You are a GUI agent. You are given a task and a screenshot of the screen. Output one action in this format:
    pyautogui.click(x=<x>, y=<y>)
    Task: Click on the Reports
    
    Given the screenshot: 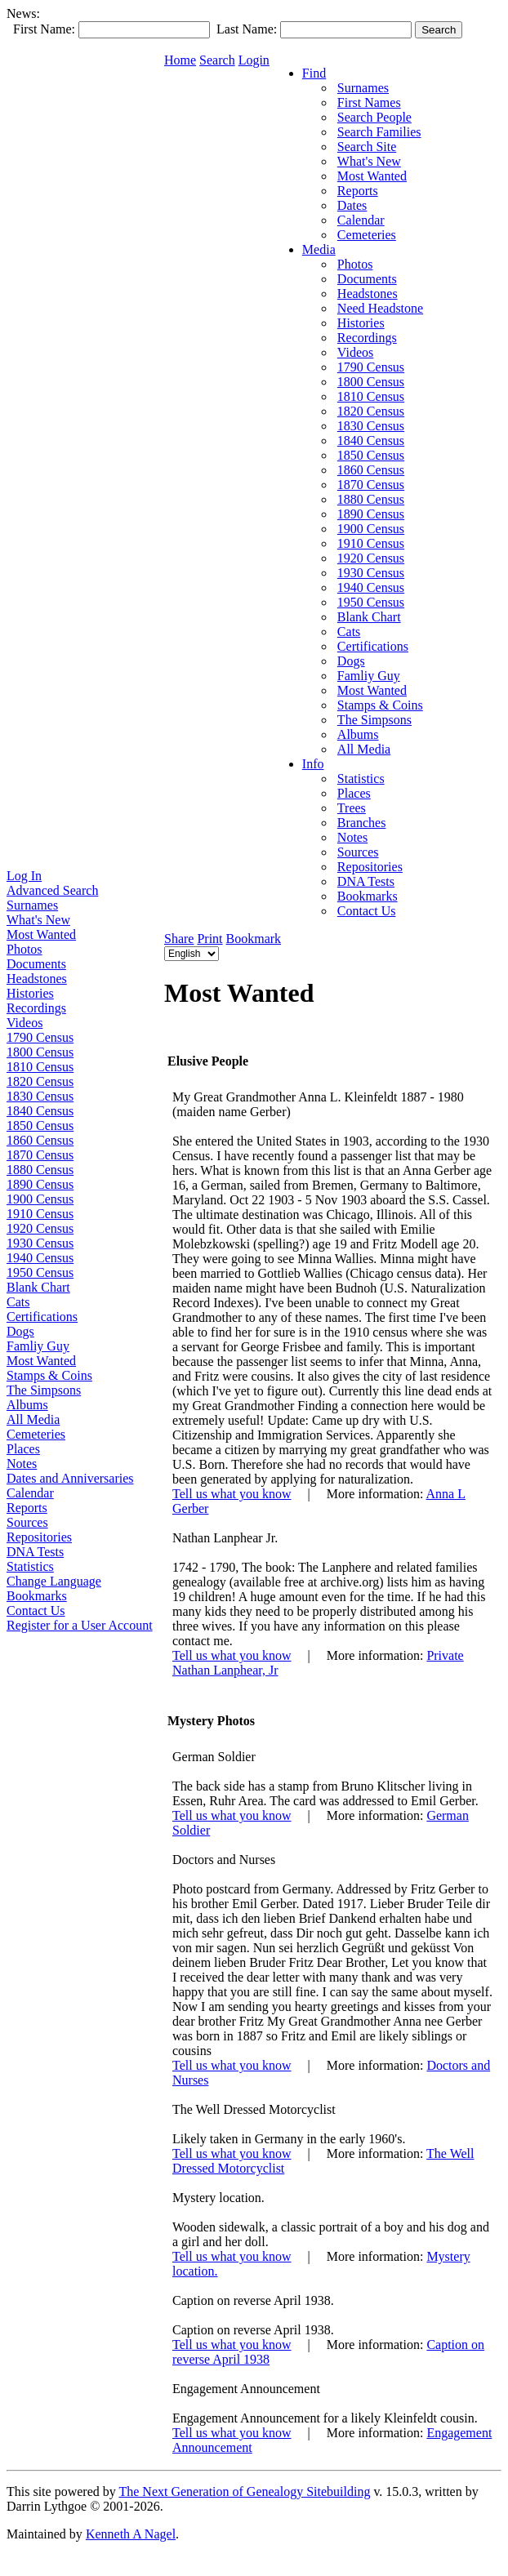 What is the action you would take?
    pyautogui.click(x=27, y=1508)
    